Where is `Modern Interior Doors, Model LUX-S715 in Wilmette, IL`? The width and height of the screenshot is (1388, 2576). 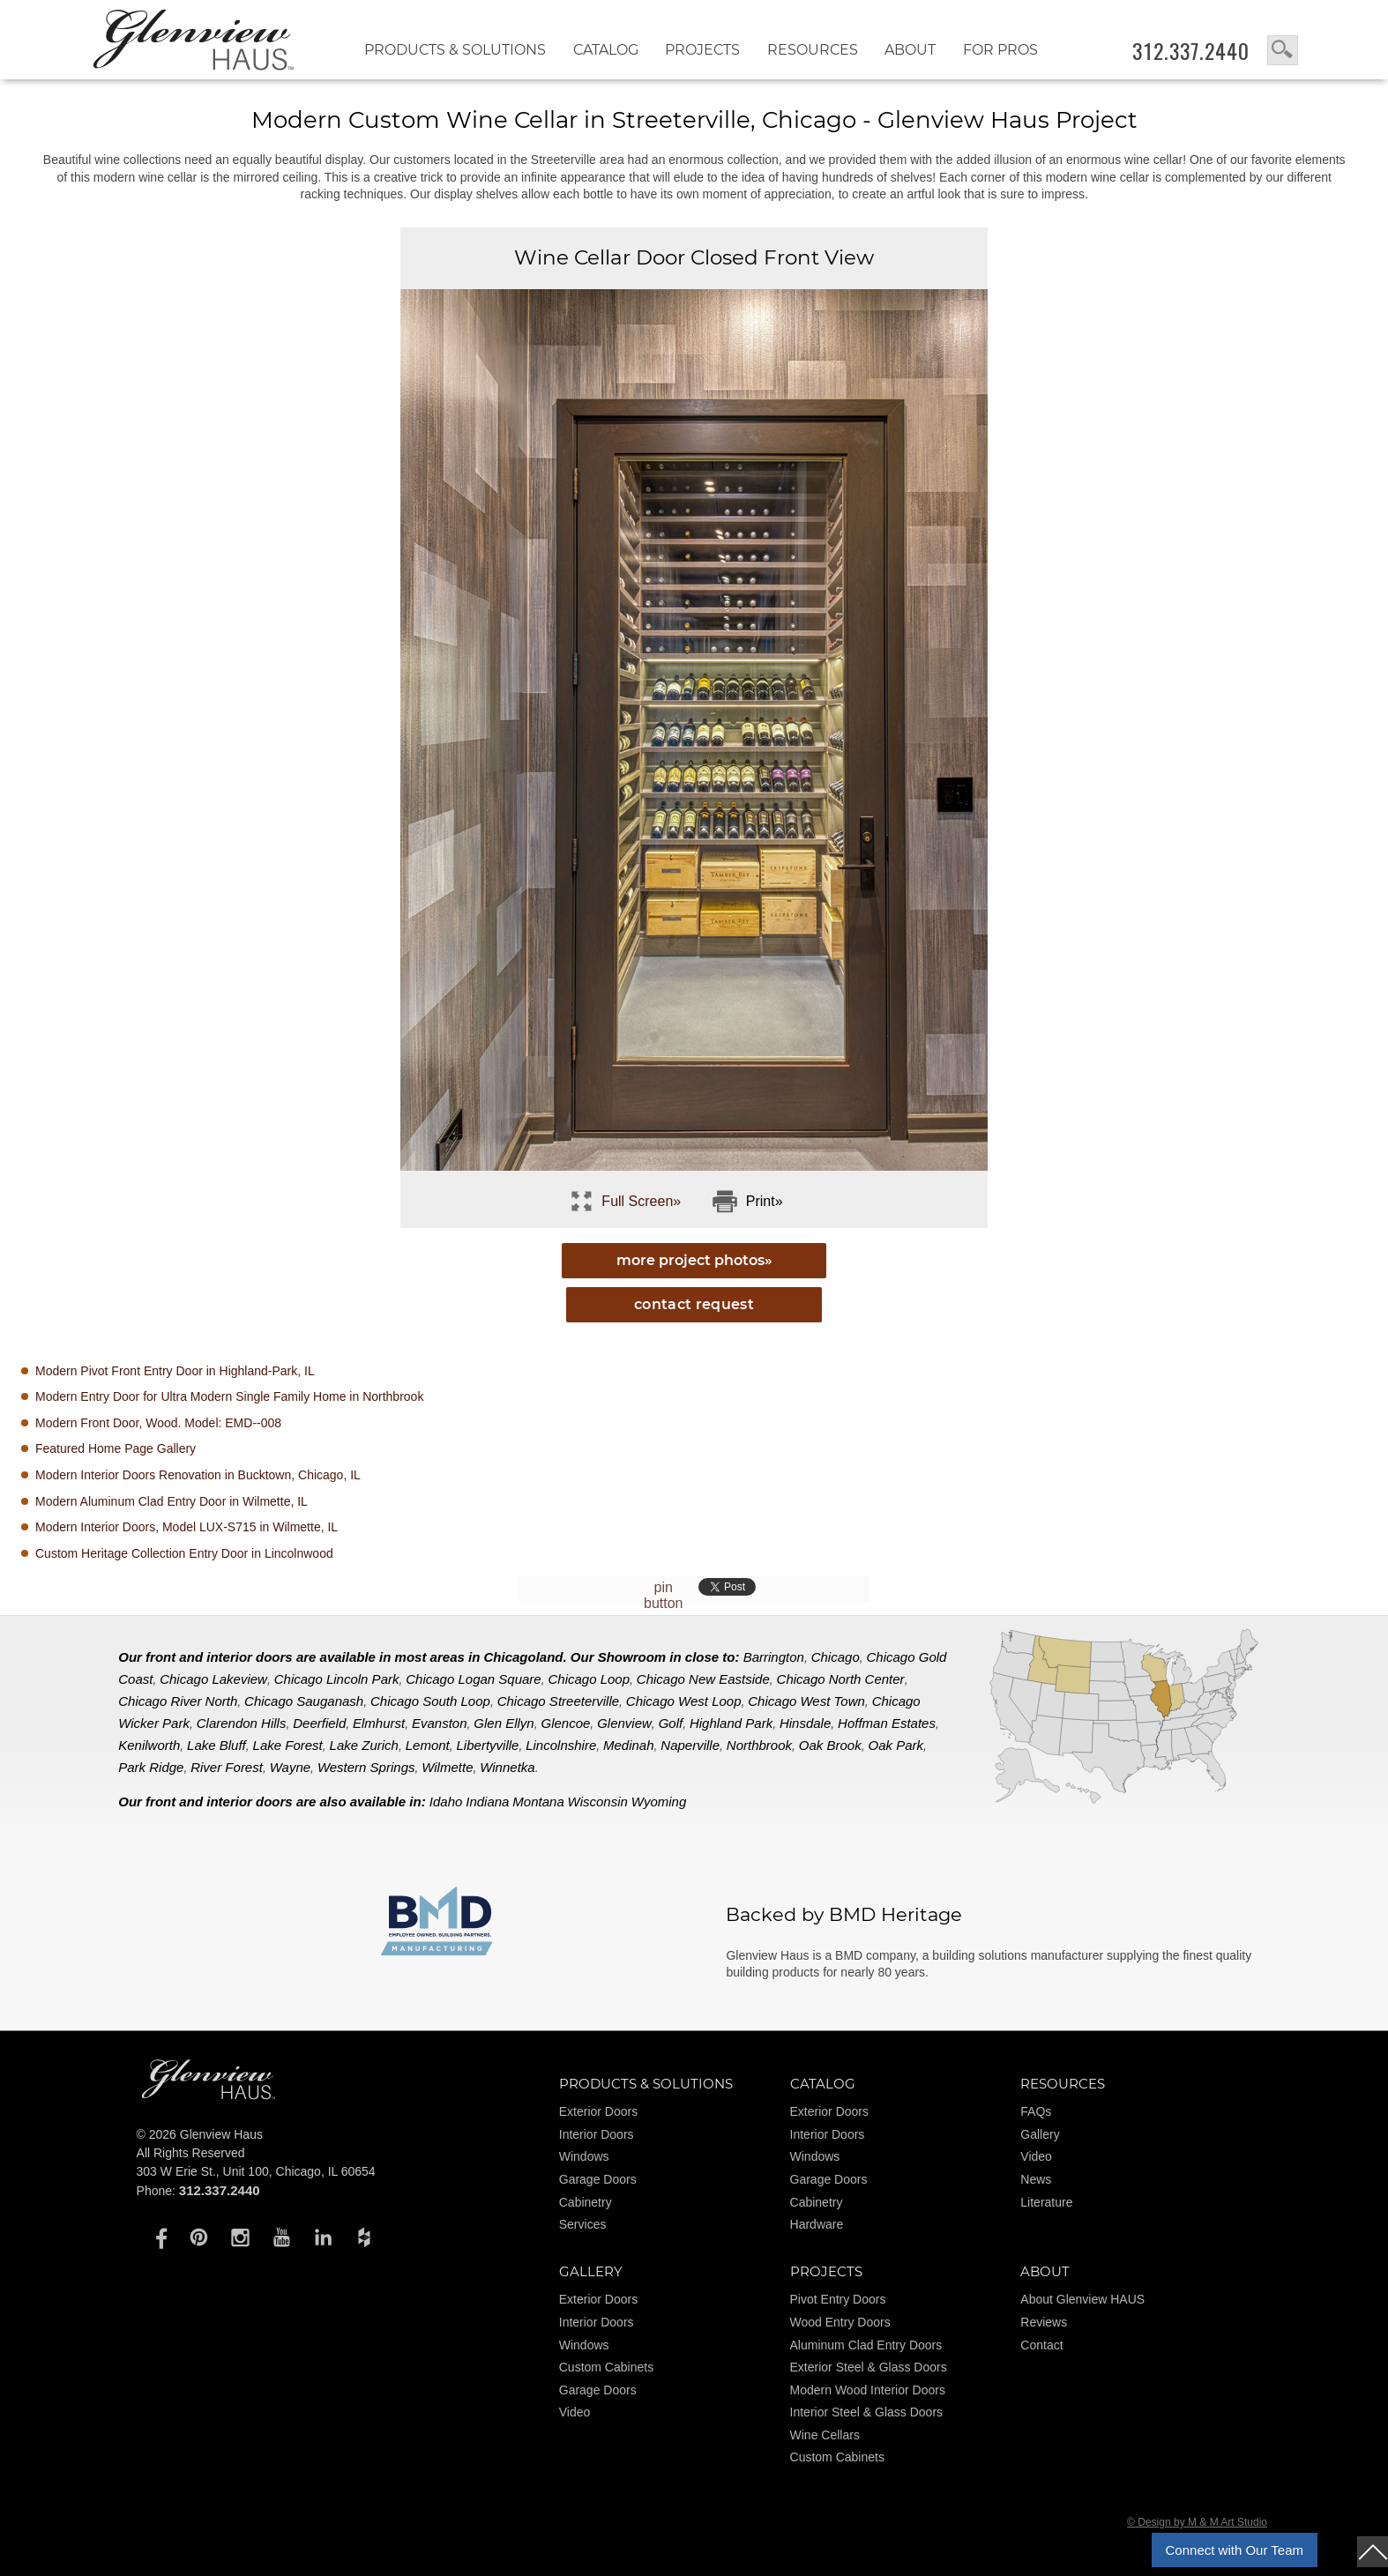 Modern Interior Doors, Model LUX-S715 in Wilmette, IL is located at coordinates (186, 1527).